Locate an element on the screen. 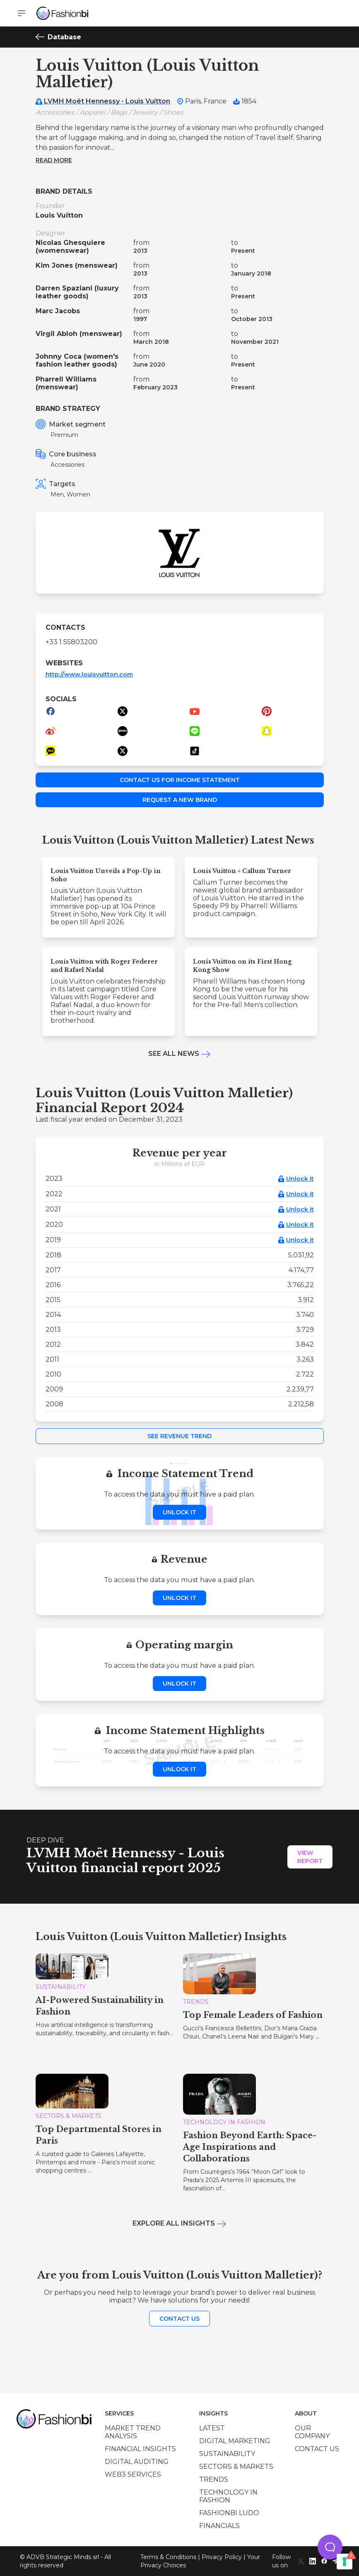  See Revenue Trend is located at coordinates (179, 1436).